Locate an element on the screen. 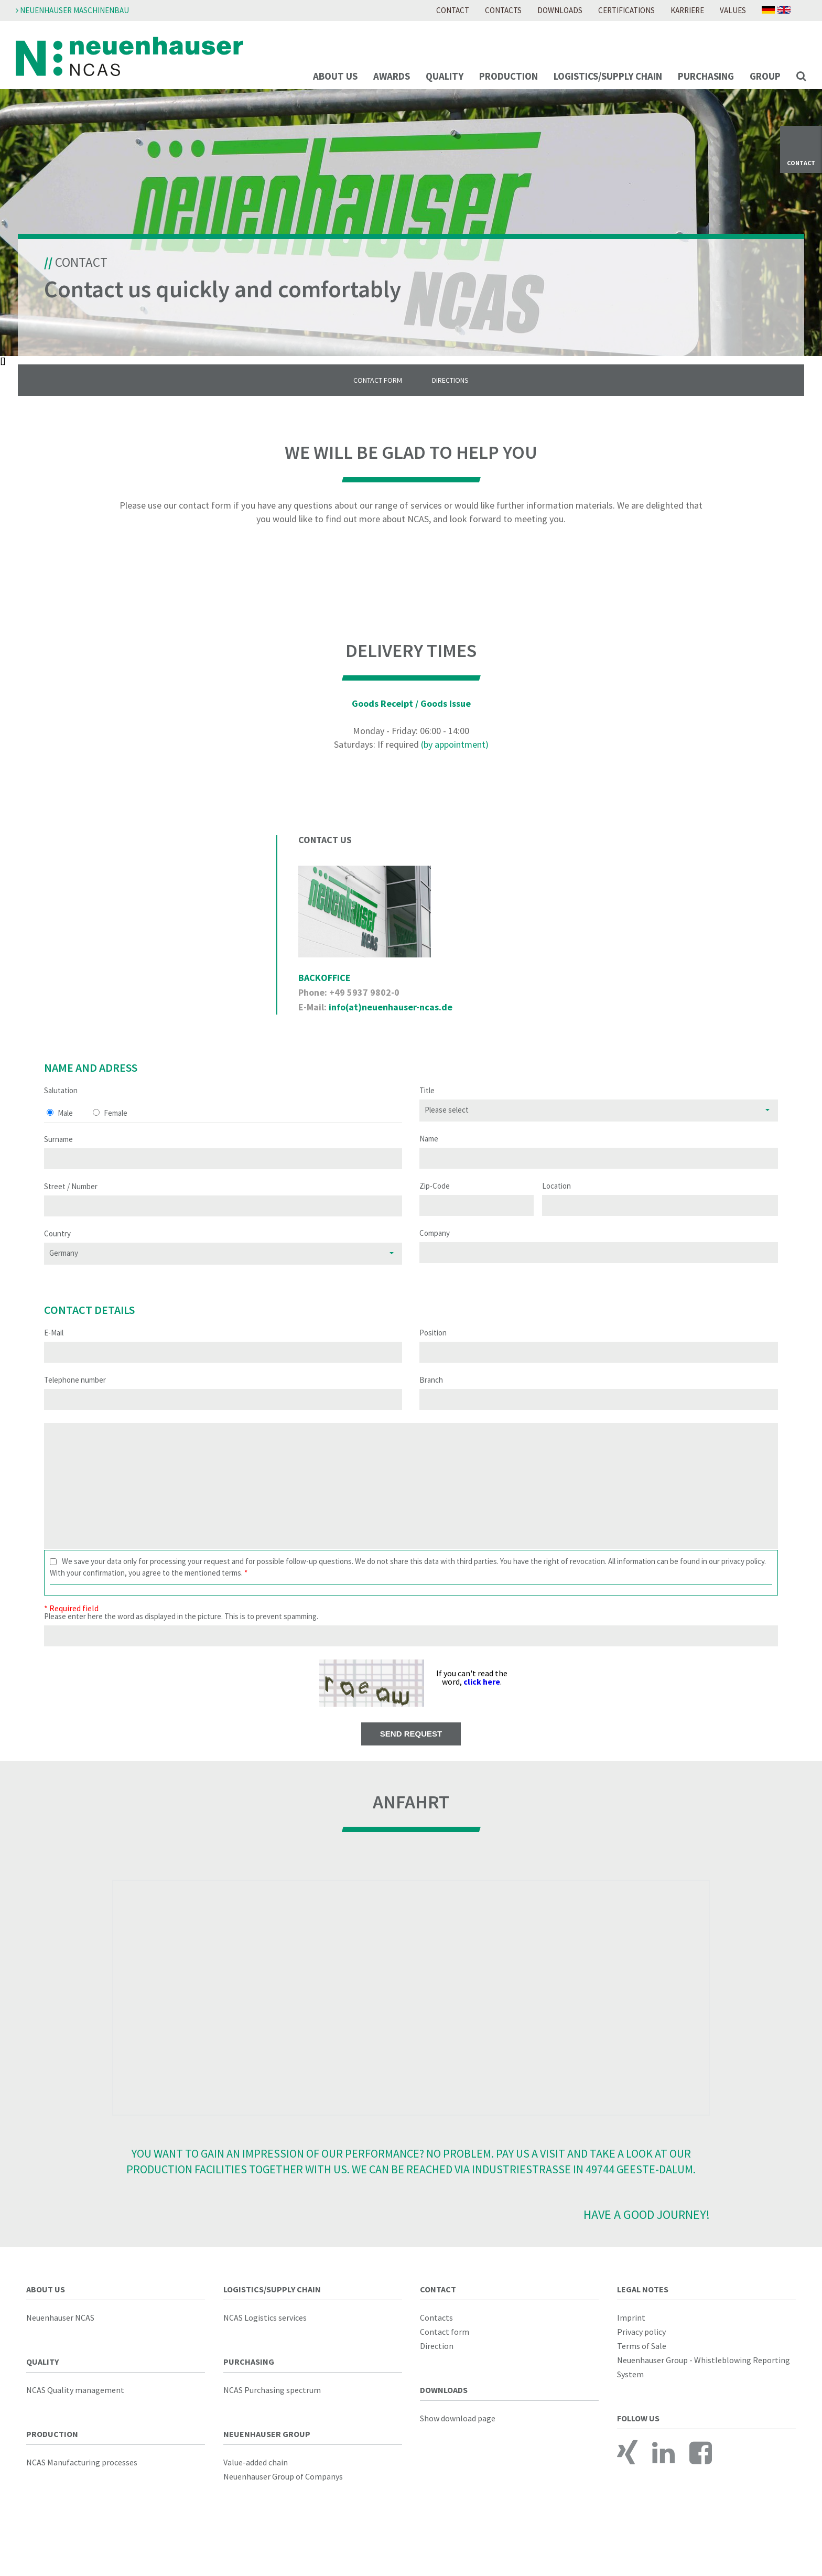  Group is located at coordinates (765, 76).